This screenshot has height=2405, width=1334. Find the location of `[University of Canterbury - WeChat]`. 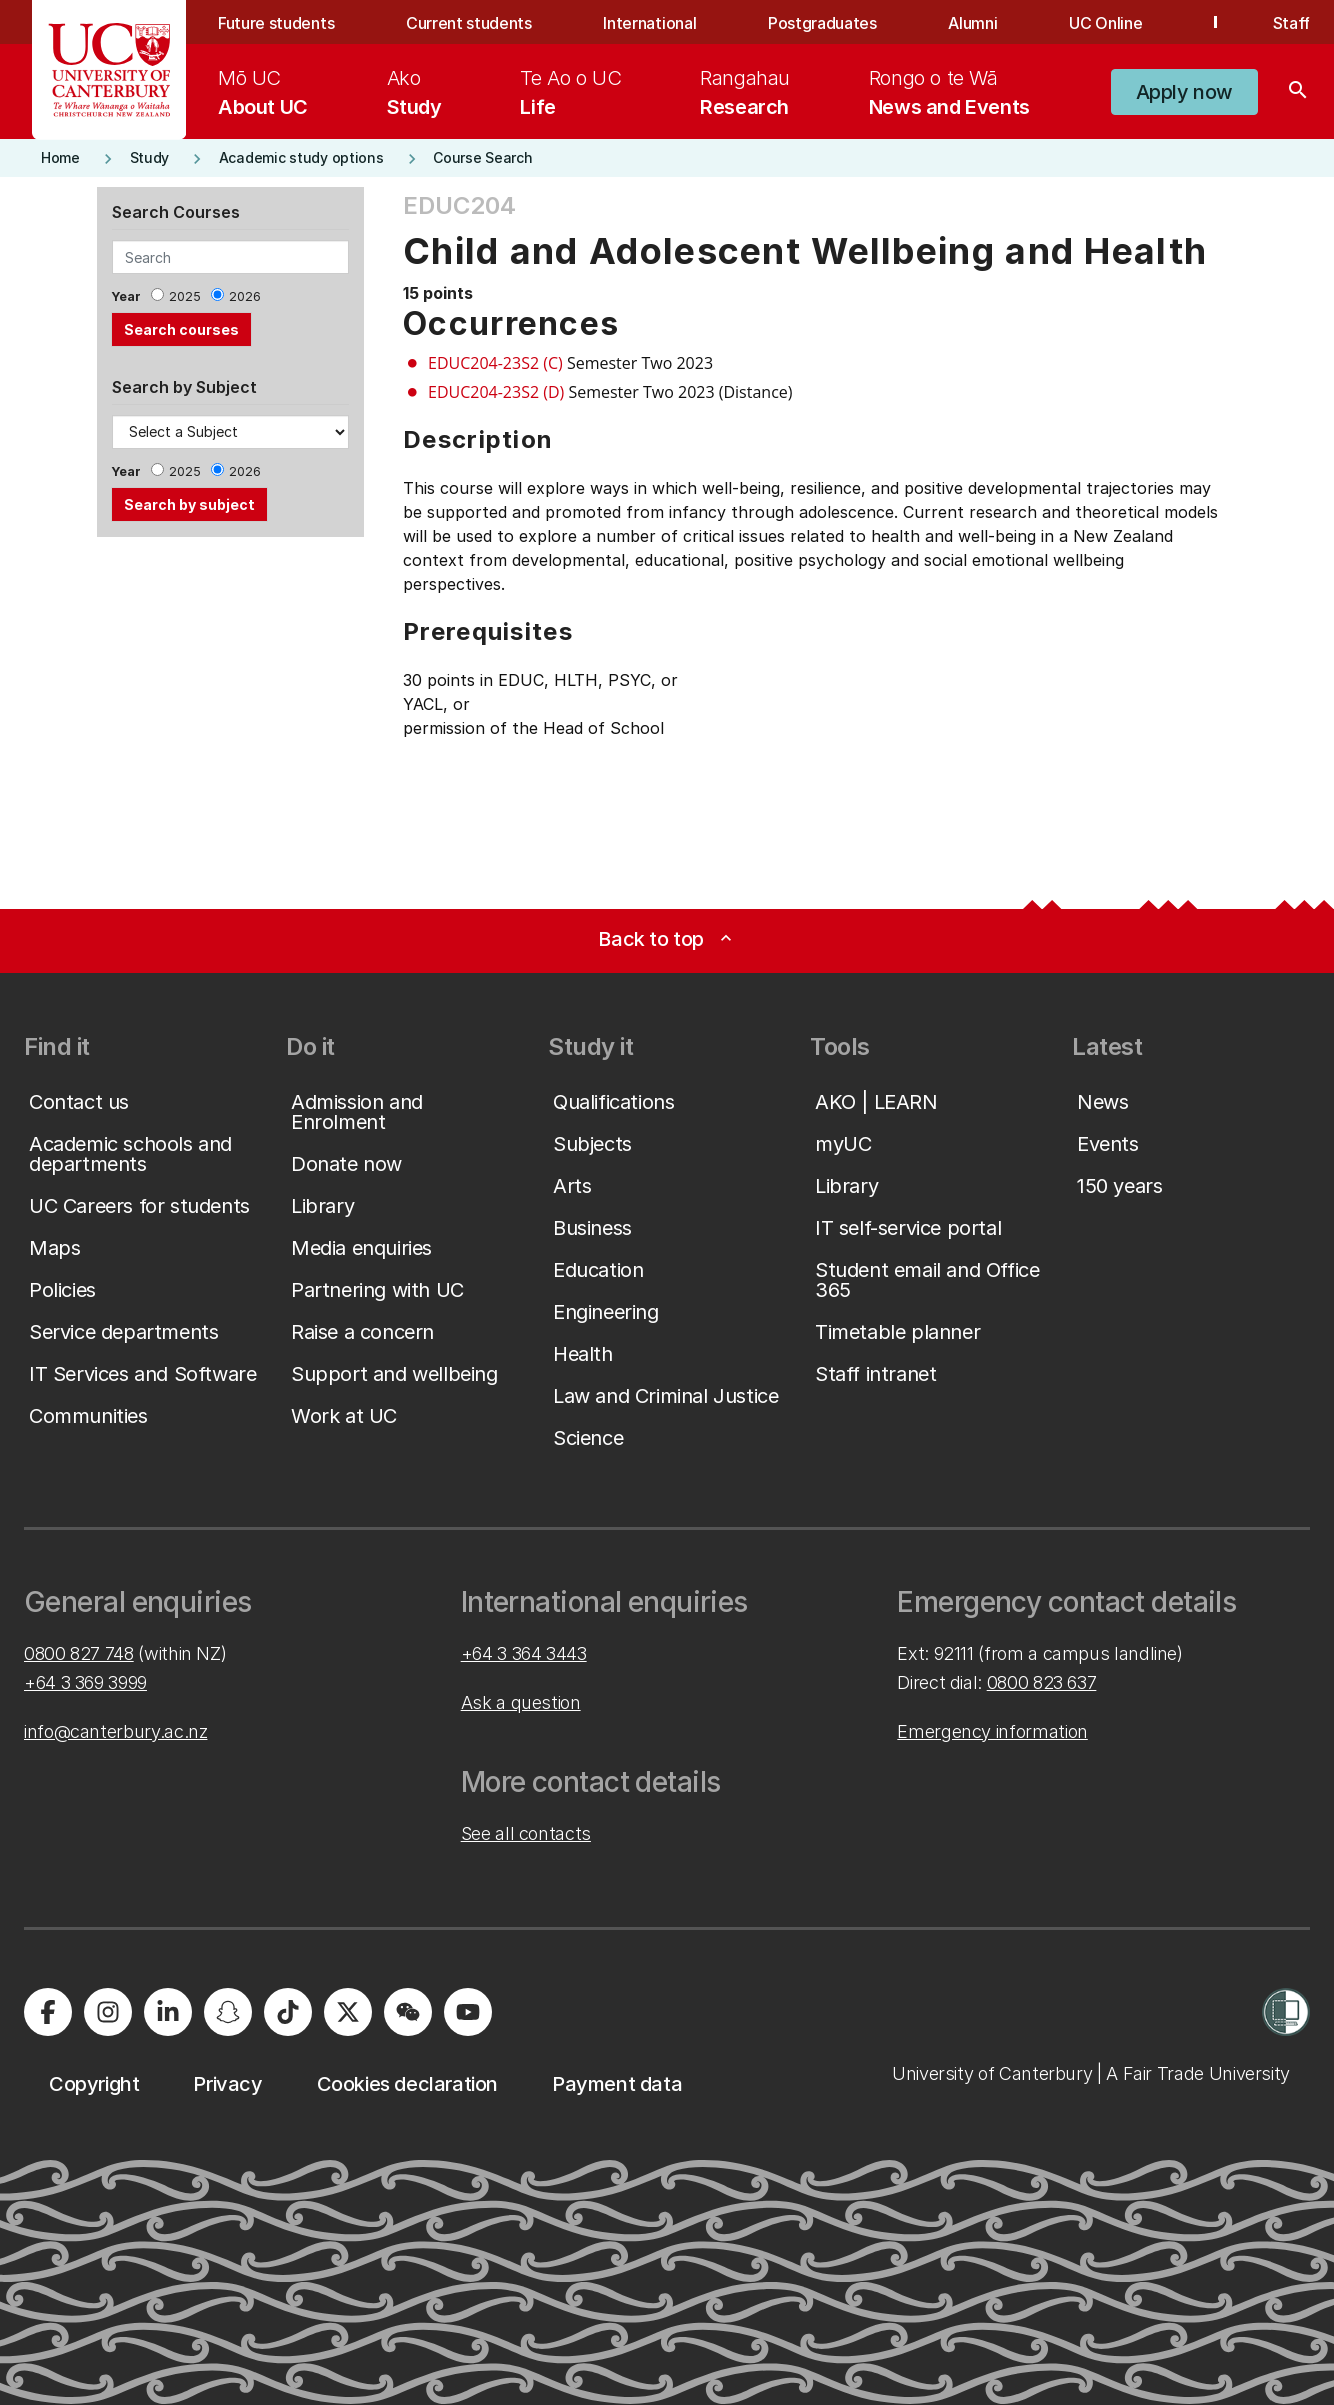

[University of Canterbury - WeChat] is located at coordinates (408, 2012).